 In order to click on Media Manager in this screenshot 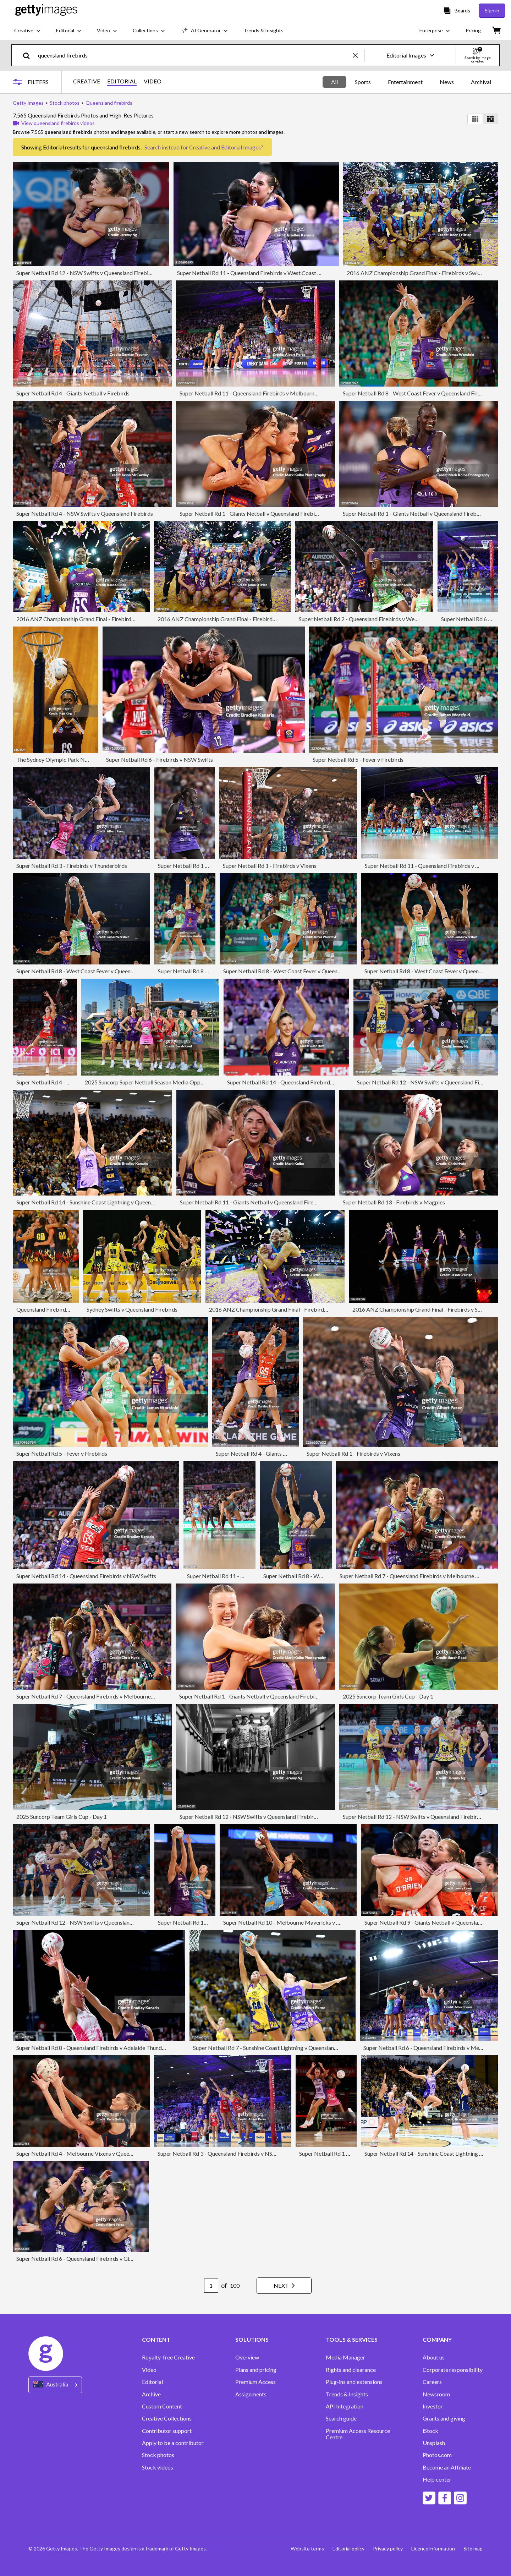, I will do `click(345, 2357)`.